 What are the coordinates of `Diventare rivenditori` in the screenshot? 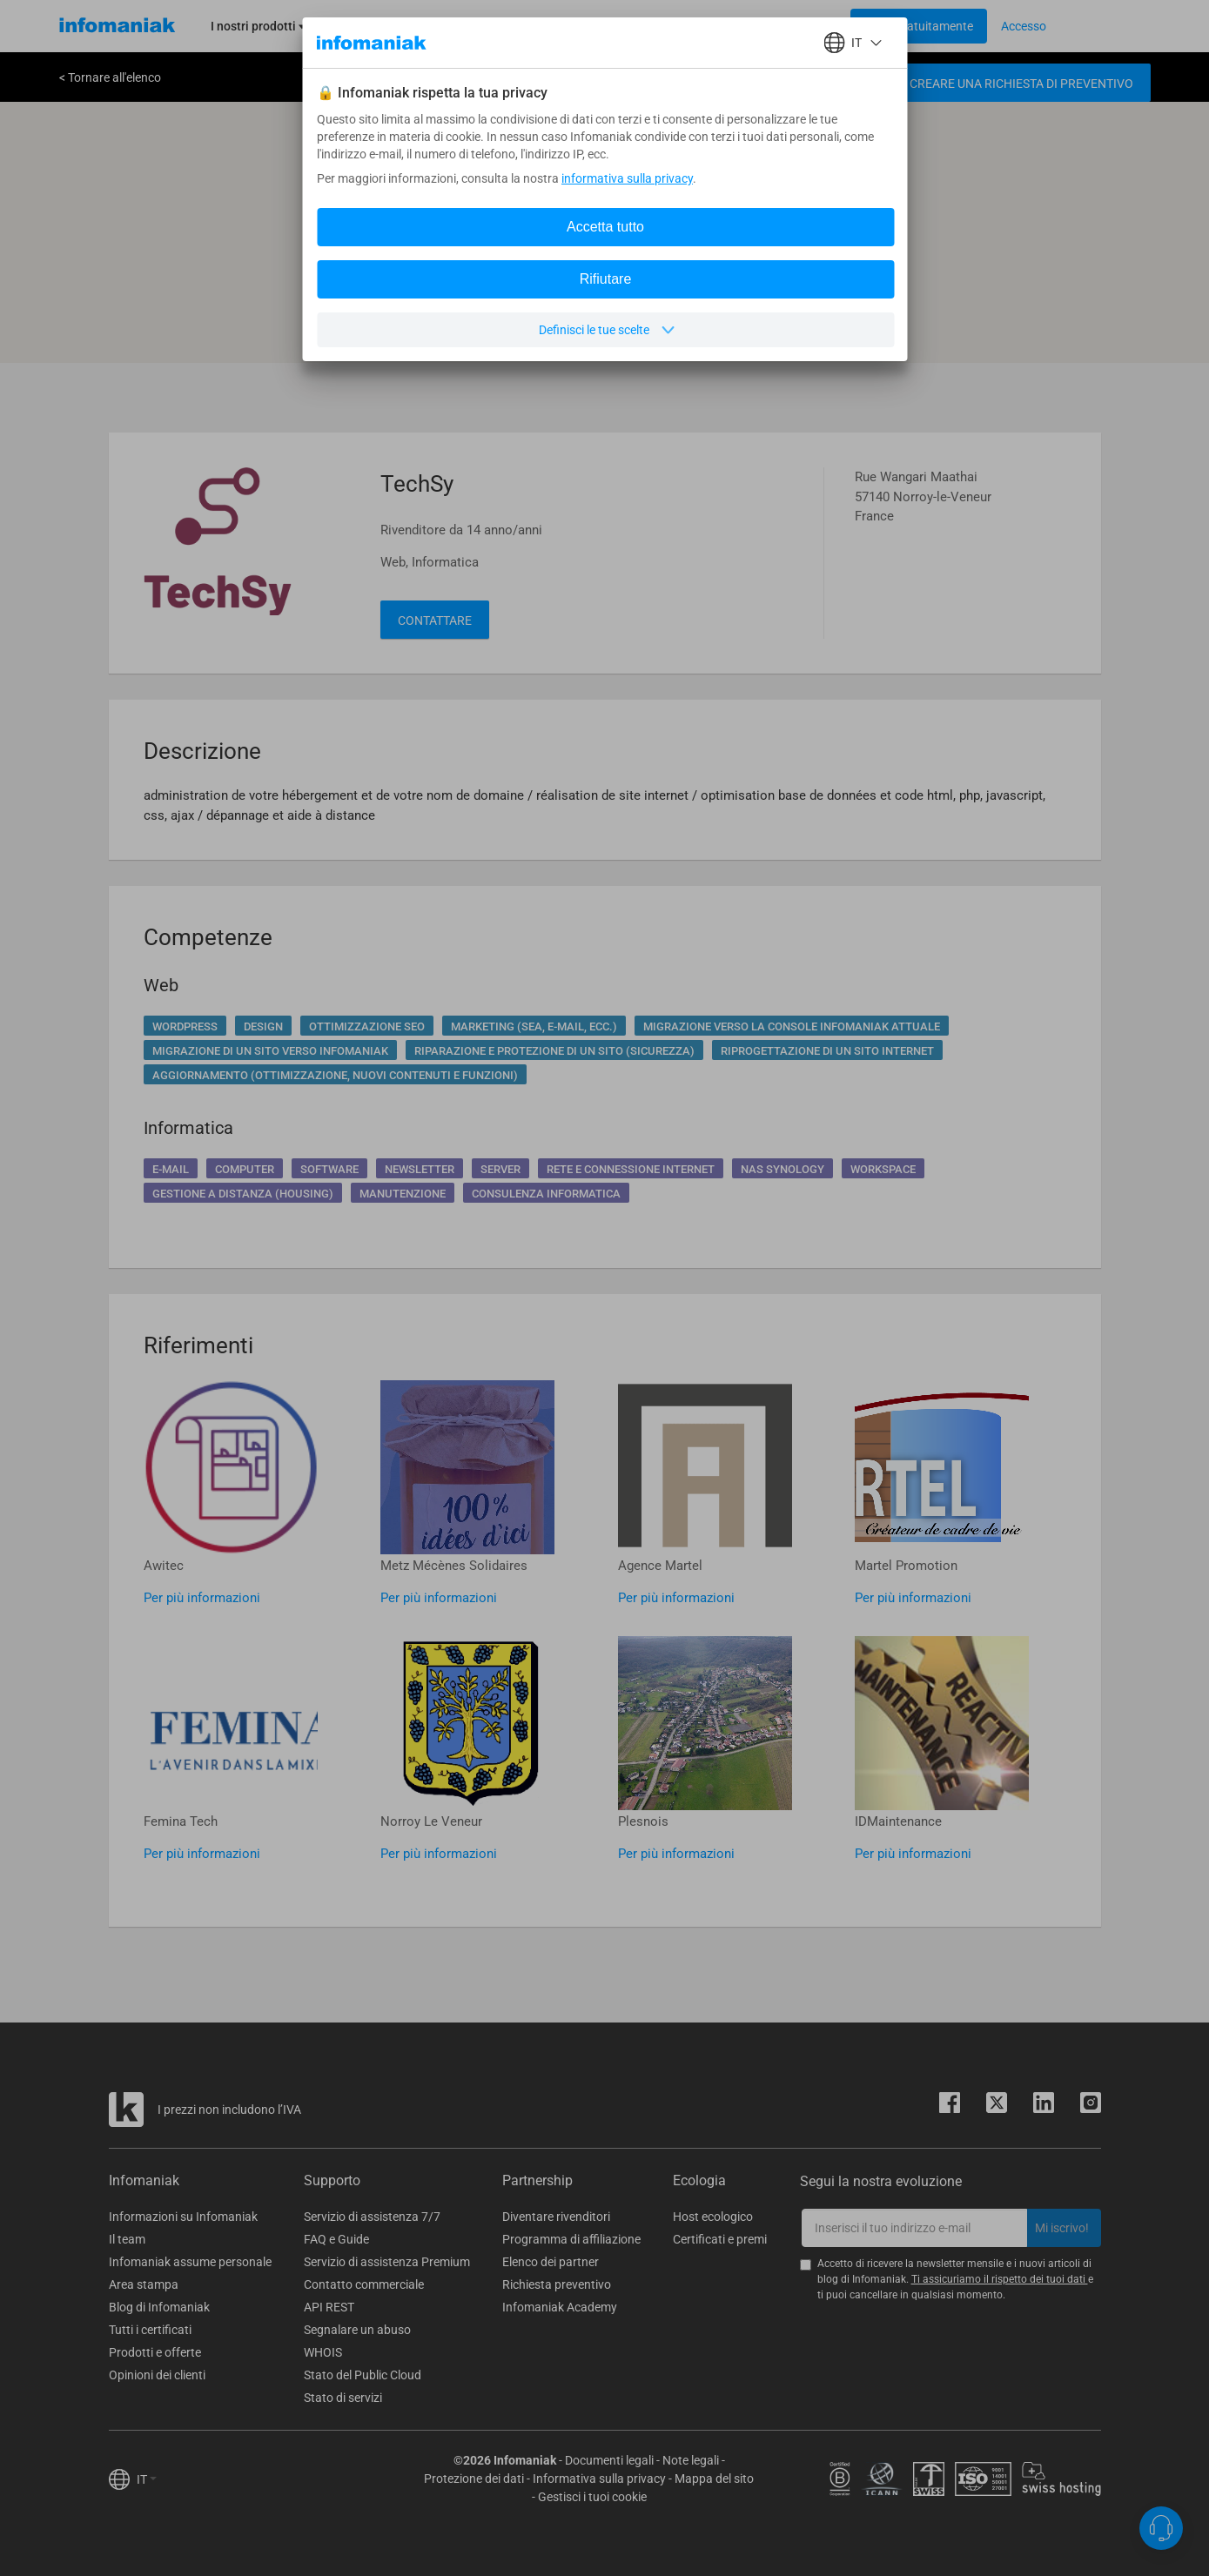 It's located at (556, 2217).